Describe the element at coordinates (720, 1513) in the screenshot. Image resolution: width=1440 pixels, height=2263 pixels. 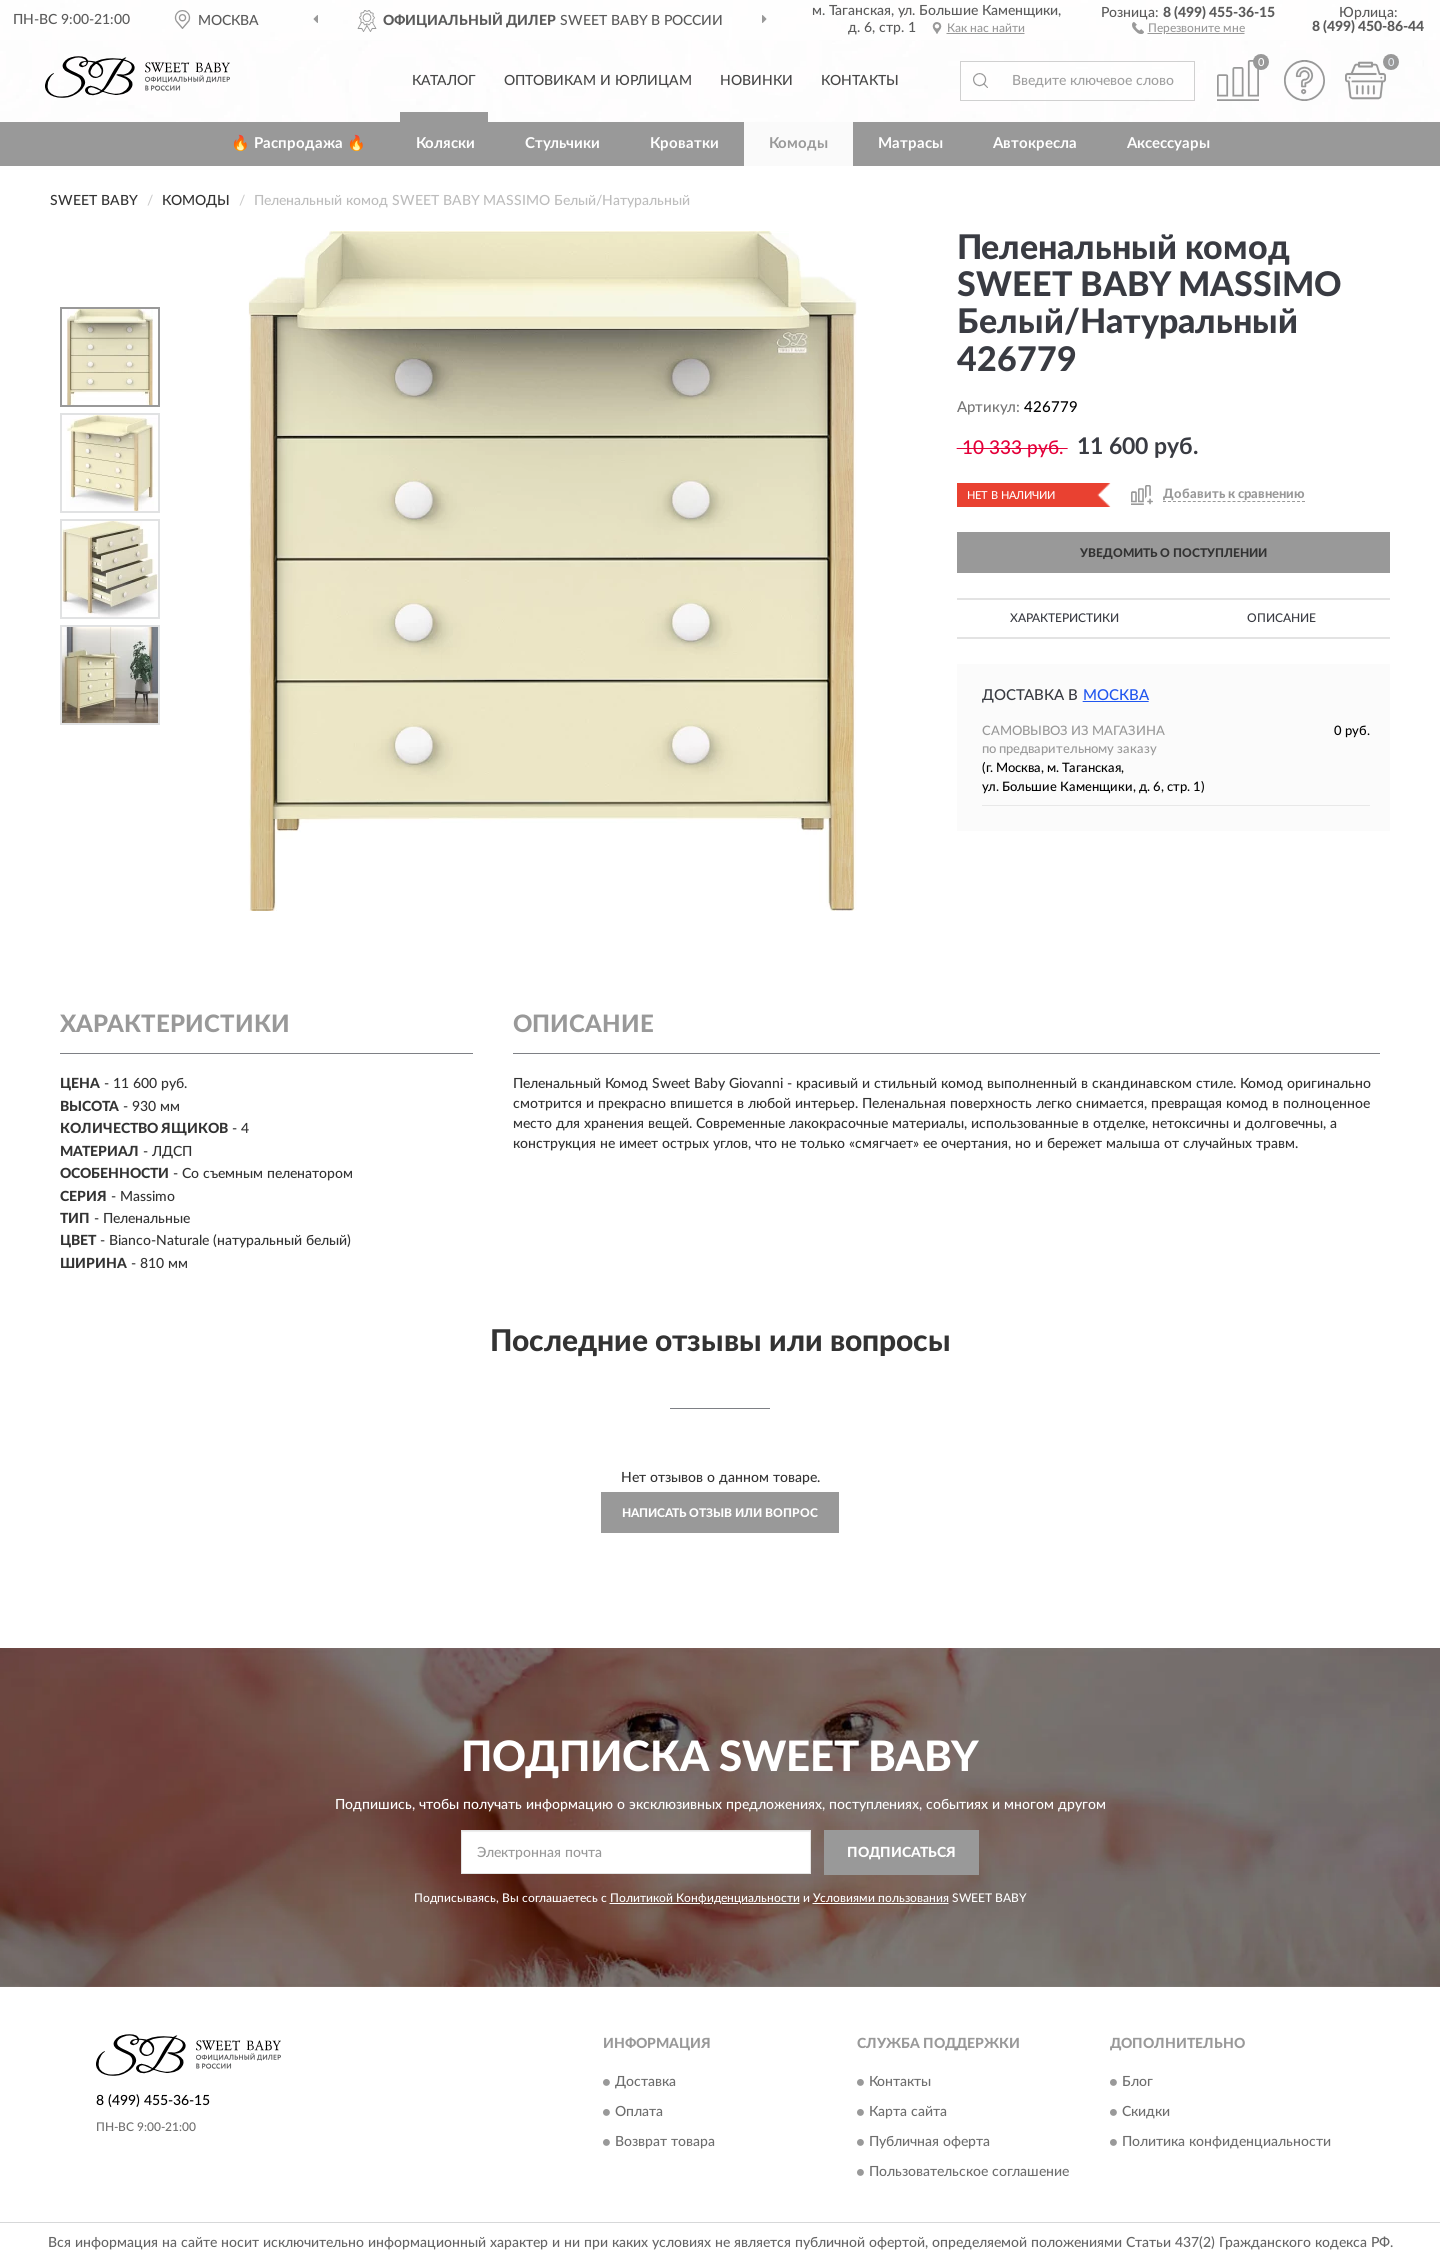
I see `Написать отзыв или вопрос` at that location.